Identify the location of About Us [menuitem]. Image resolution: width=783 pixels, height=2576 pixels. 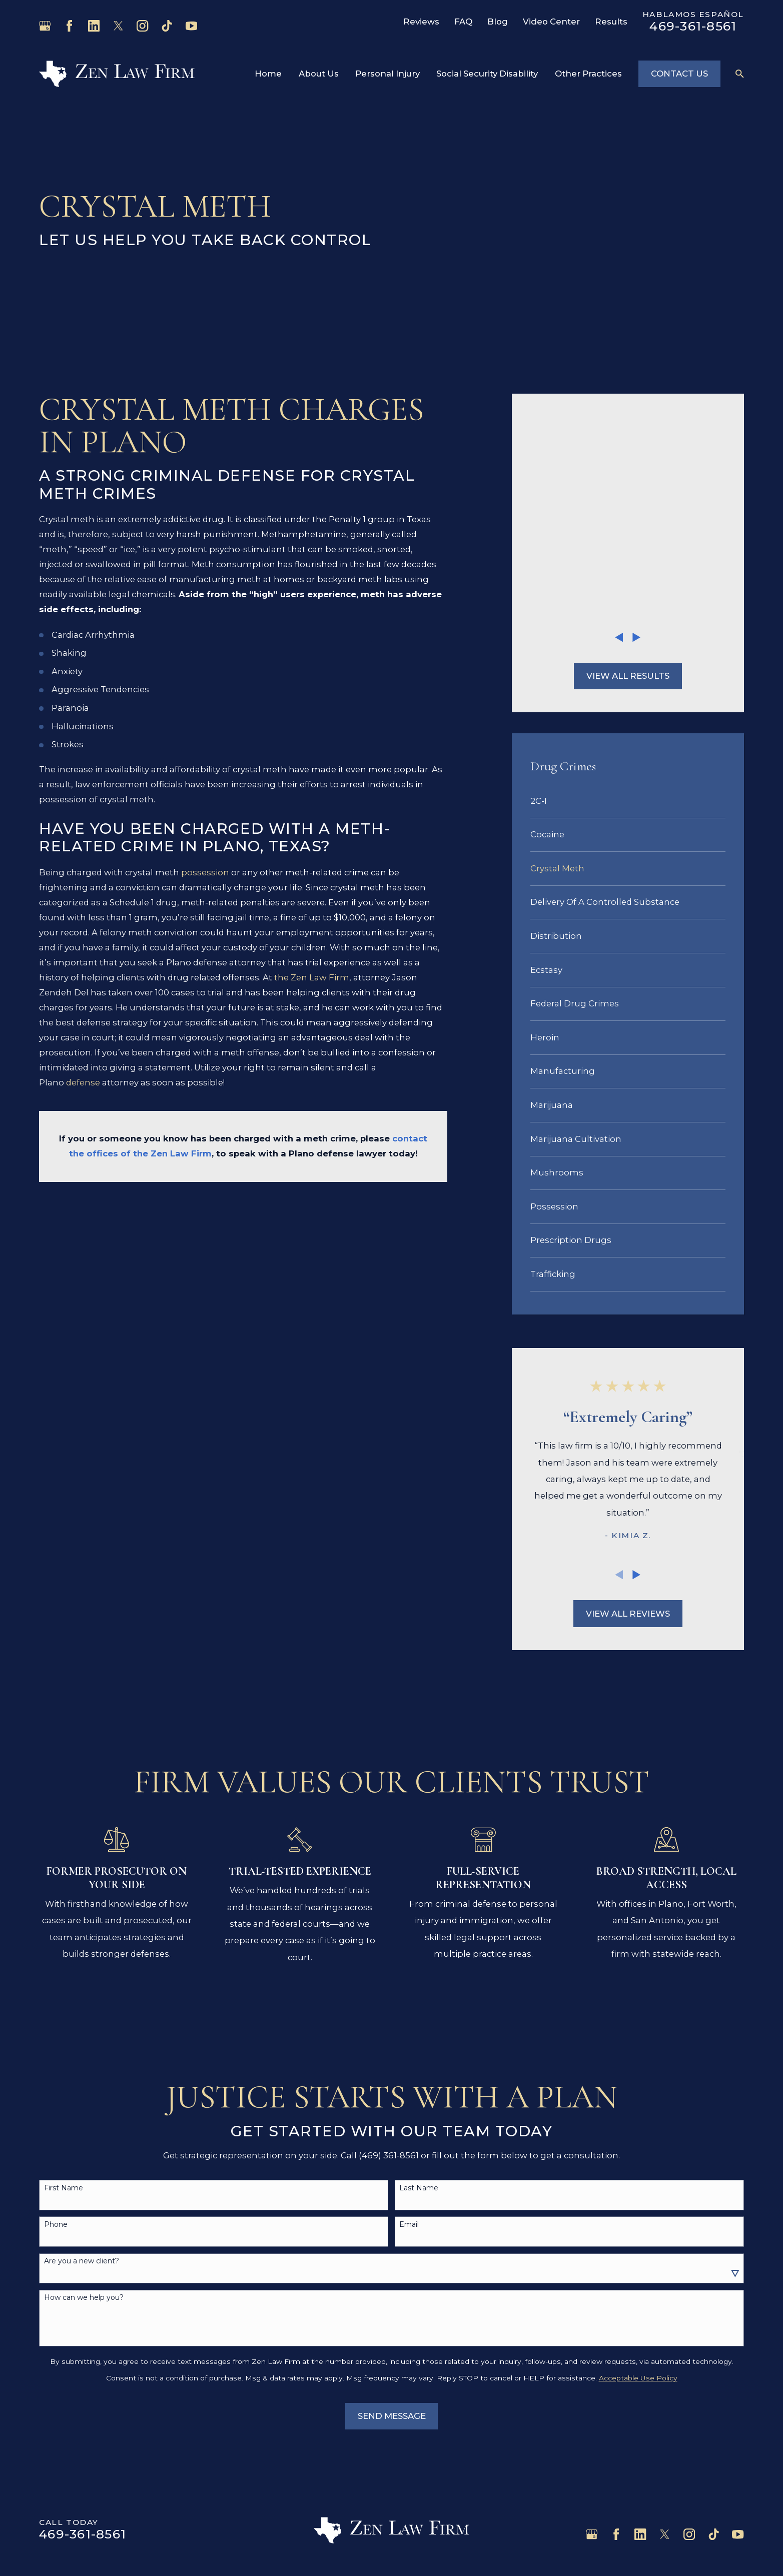
(319, 74).